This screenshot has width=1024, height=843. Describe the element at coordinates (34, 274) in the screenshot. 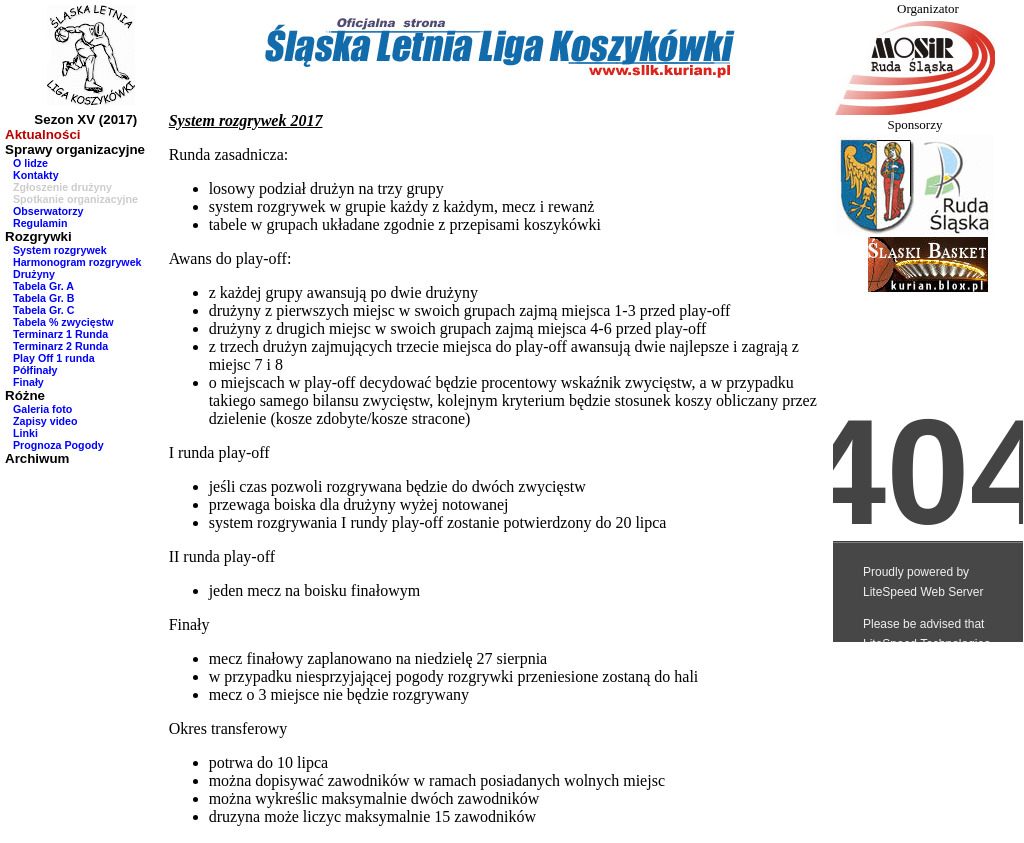

I see `Drużyny` at that location.